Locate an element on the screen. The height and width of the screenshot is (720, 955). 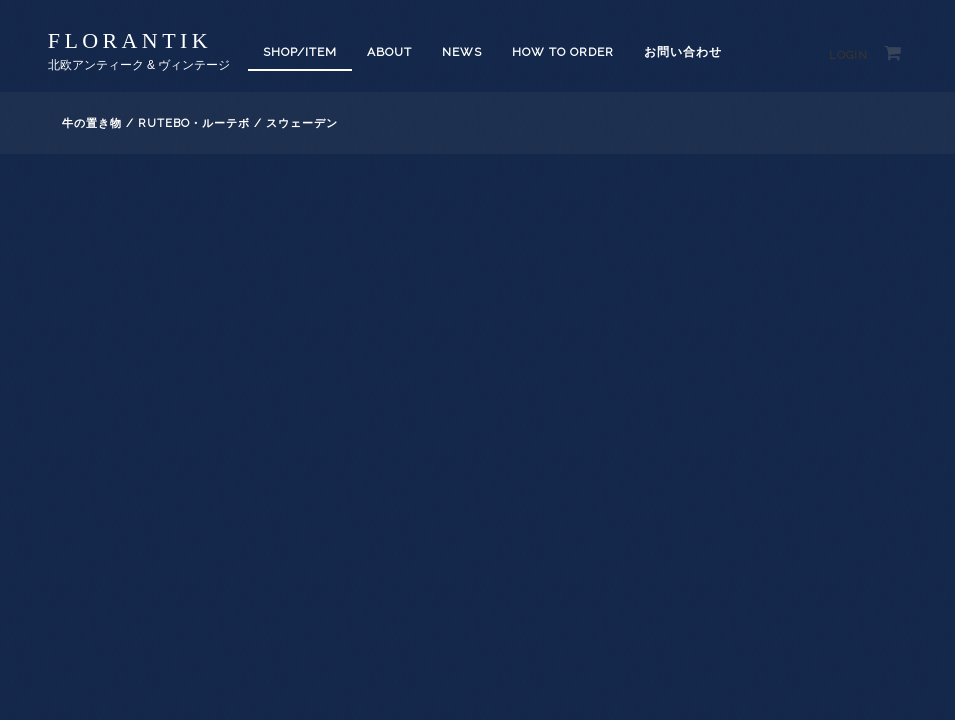
About is located at coordinates (389, 52).